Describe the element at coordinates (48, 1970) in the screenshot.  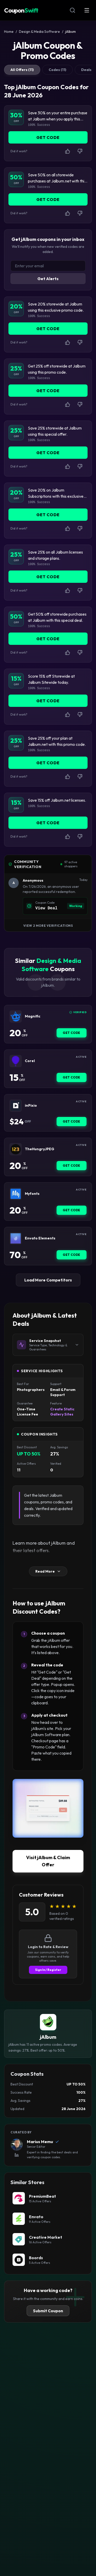
I see `Sign In / Register` at that location.